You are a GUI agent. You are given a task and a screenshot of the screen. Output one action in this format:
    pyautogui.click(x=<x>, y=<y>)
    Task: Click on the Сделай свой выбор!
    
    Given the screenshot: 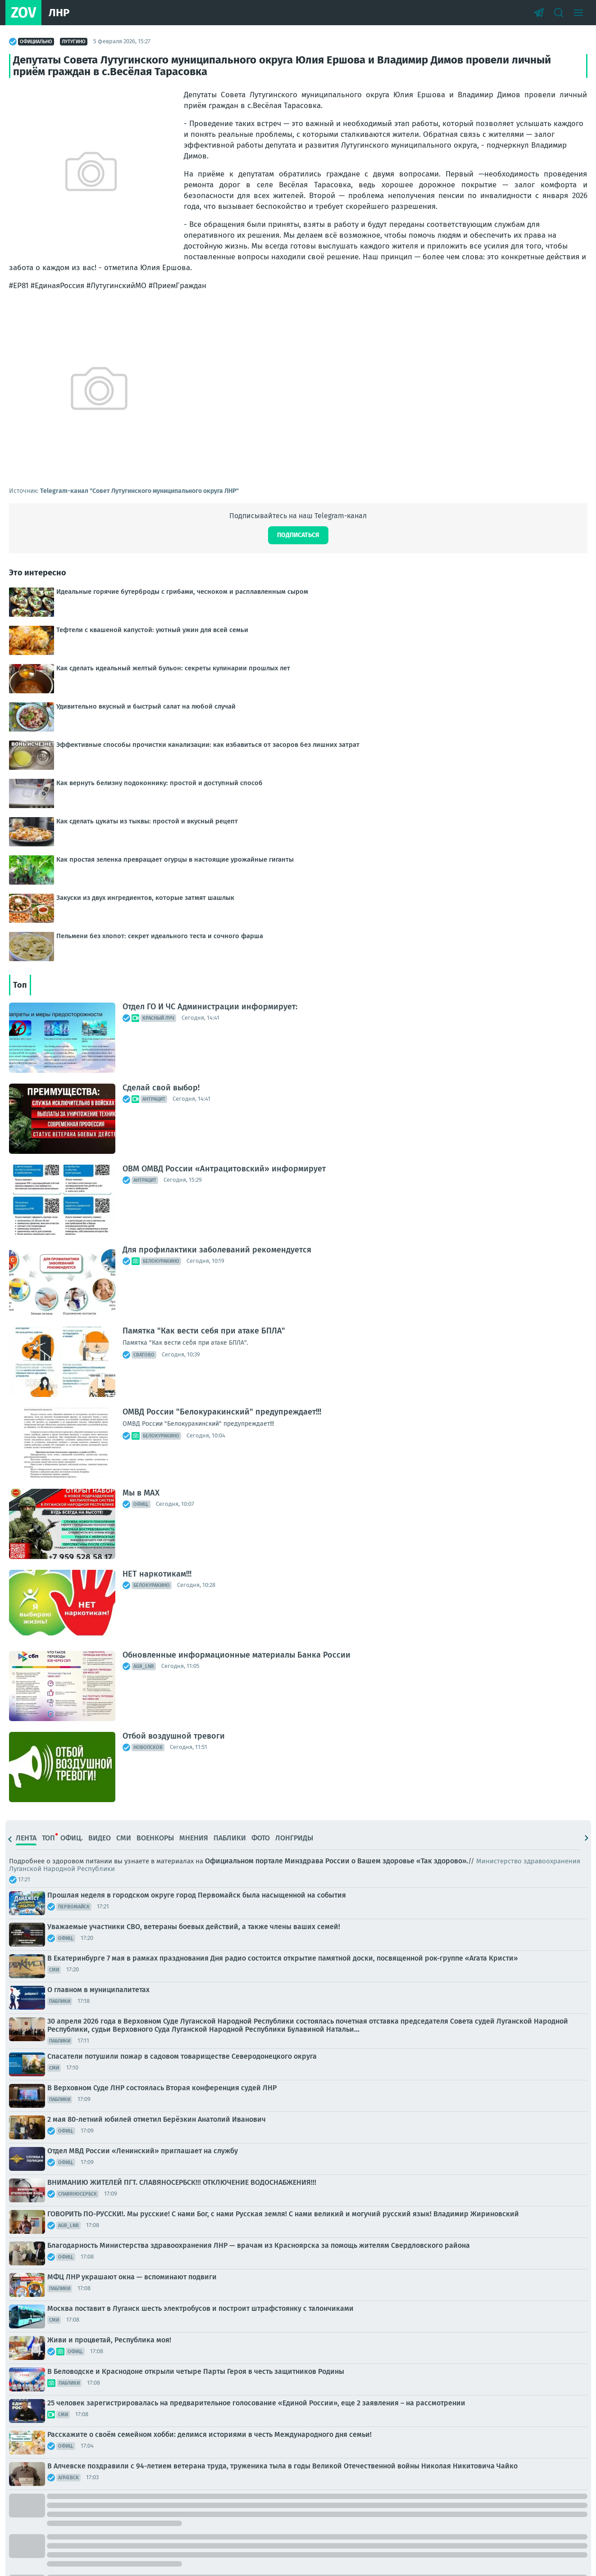 What is the action you would take?
    pyautogui.click(x=161, y=1088)
    